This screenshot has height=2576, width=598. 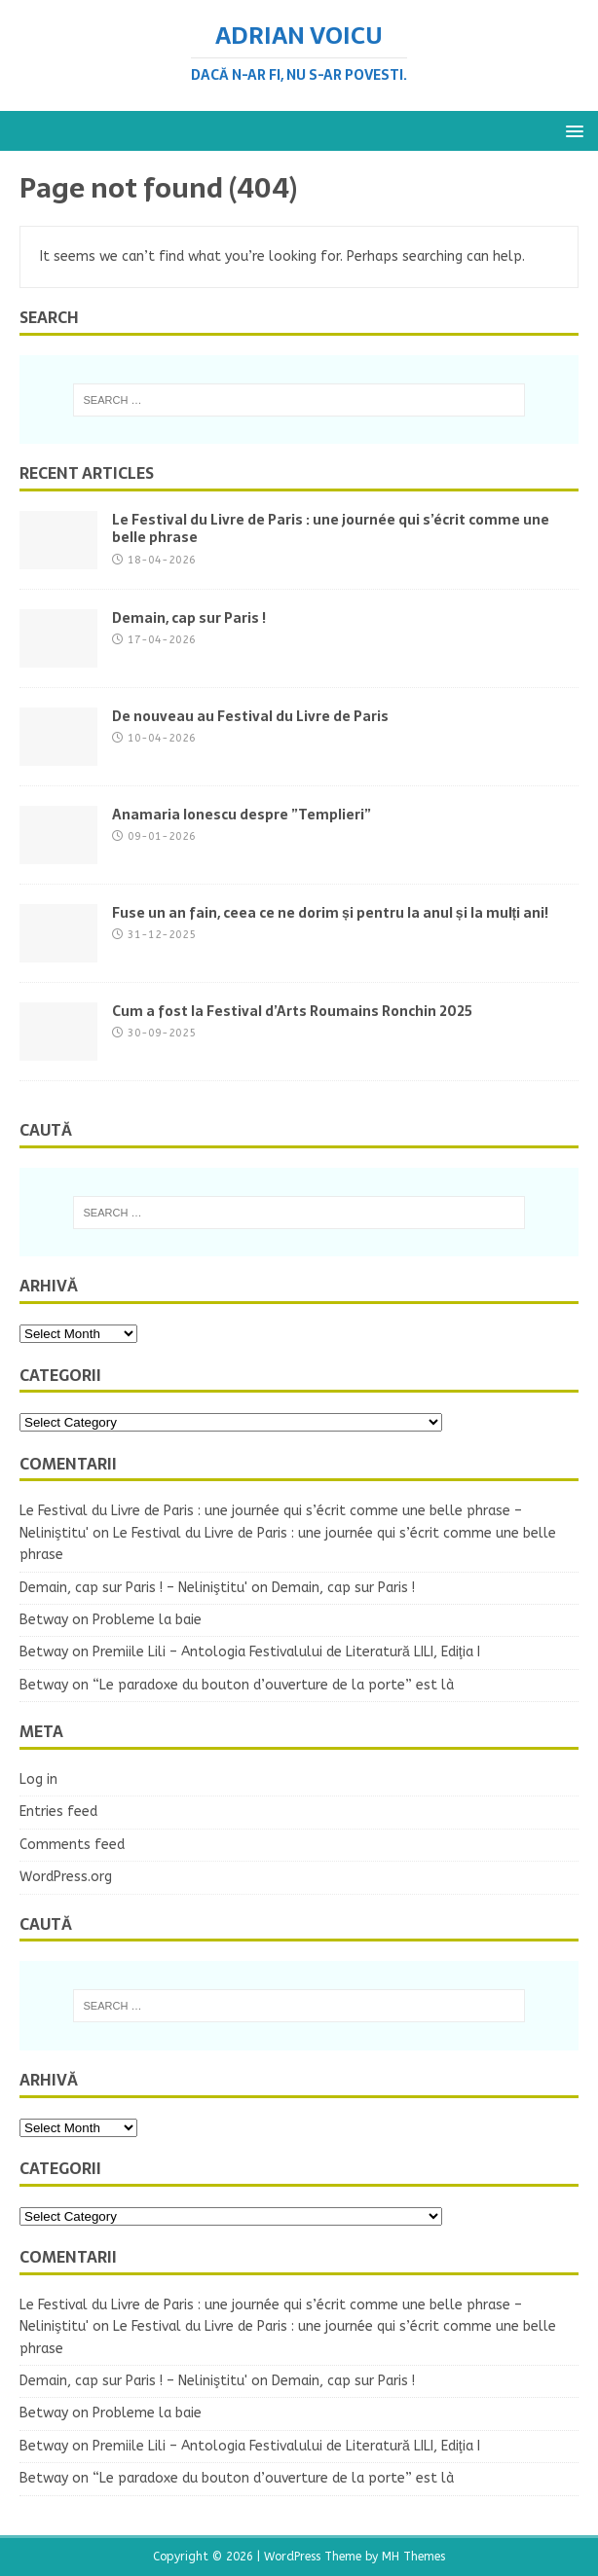 What do you see at coordinates (250, 716) in the screenshot?
I see `De nouveau au Festival du Livre de Paris` at bounding box center [250, 716].